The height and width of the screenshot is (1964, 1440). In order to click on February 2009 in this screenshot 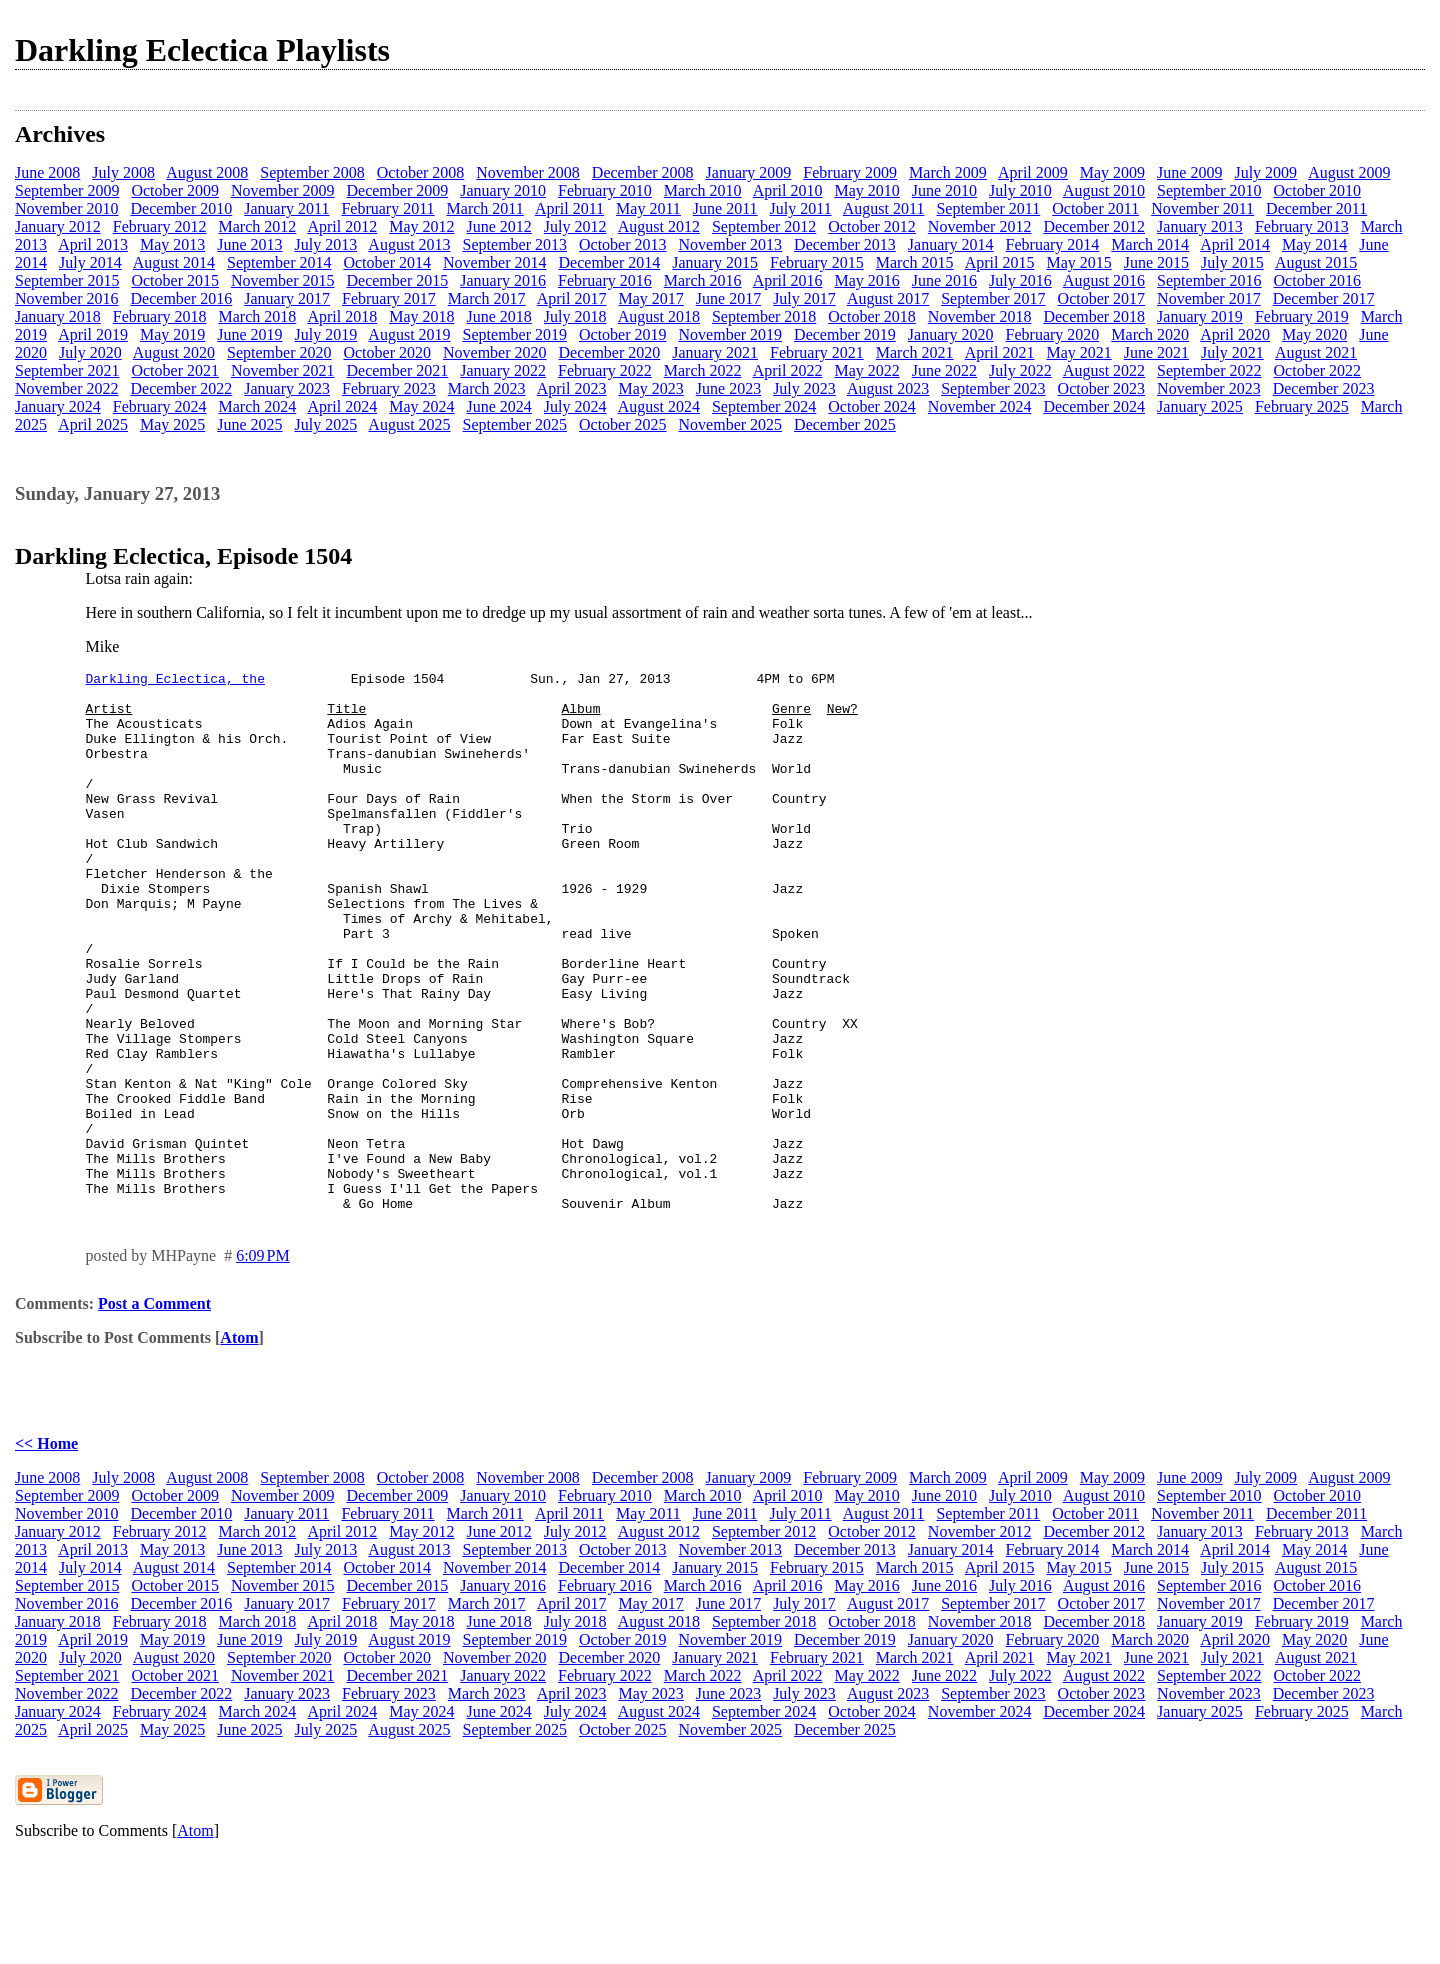, I will do `click(850, 172)`.